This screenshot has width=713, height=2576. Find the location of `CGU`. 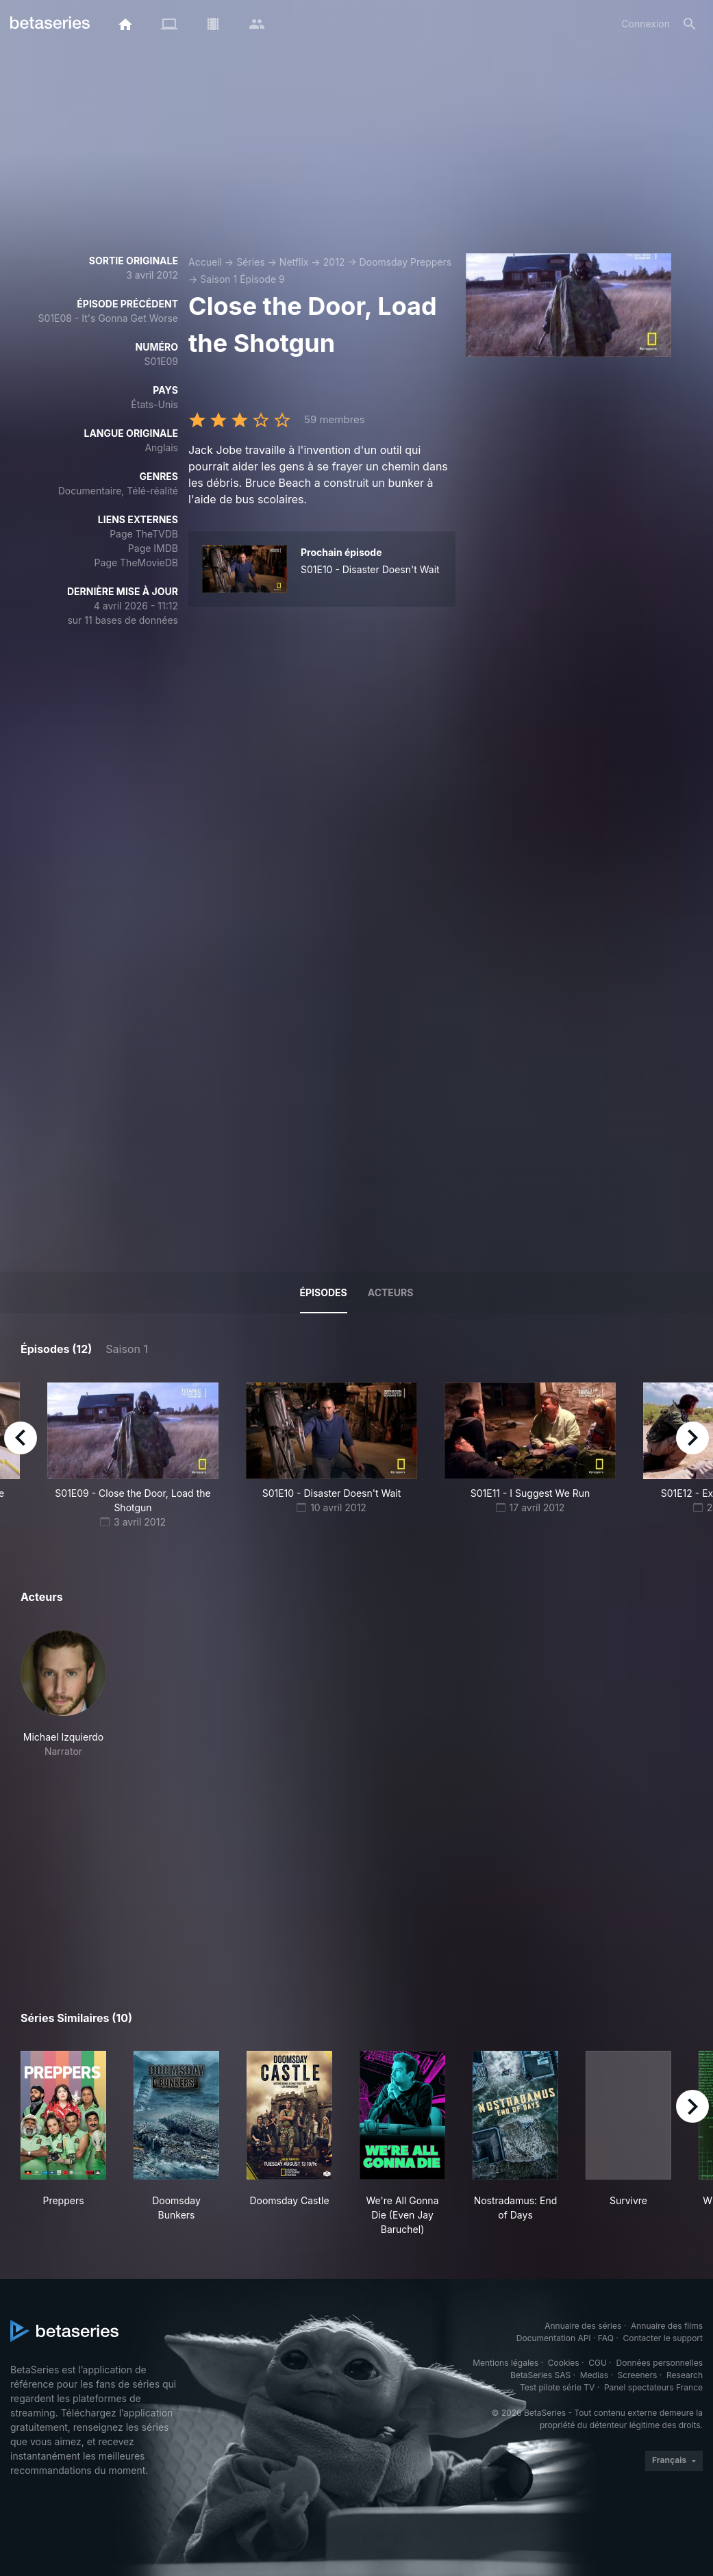

CGU is located at coordinates (597, 2363).